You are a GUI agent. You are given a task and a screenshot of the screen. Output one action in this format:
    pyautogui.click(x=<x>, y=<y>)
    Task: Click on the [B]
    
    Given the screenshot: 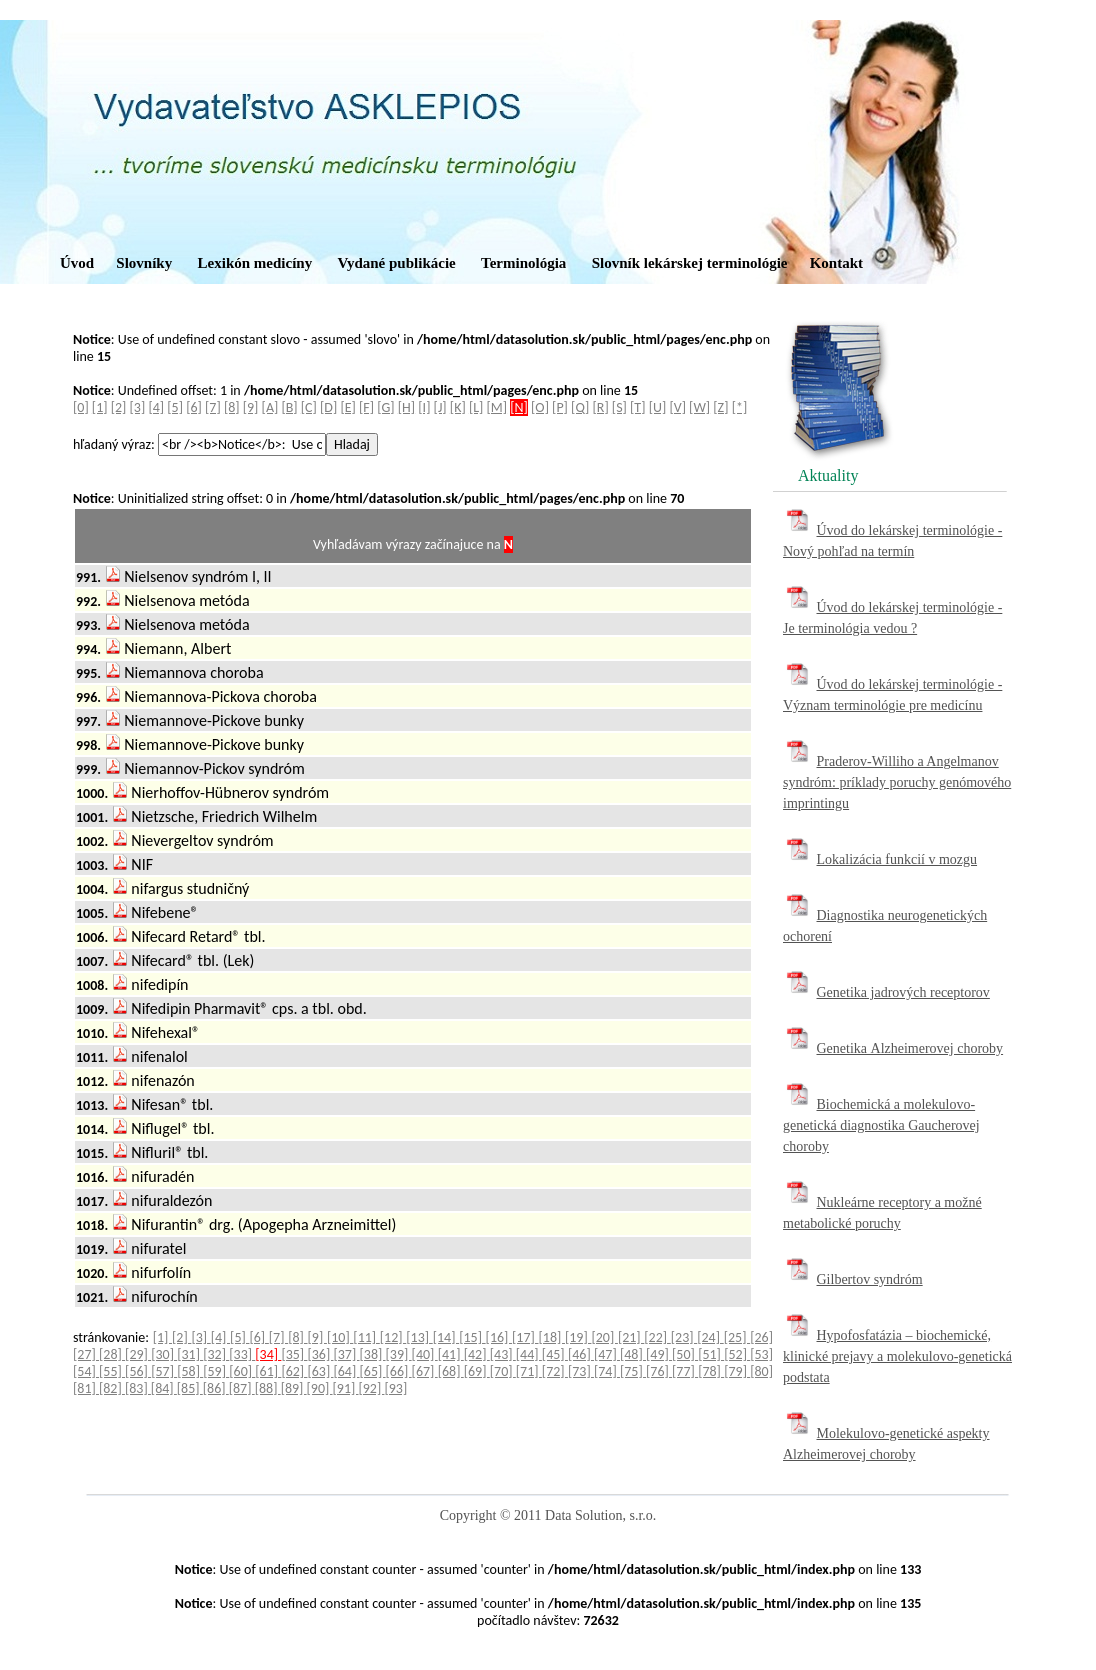 What is the action you would take?
    pyautogui.click(x=289, y=407)
    